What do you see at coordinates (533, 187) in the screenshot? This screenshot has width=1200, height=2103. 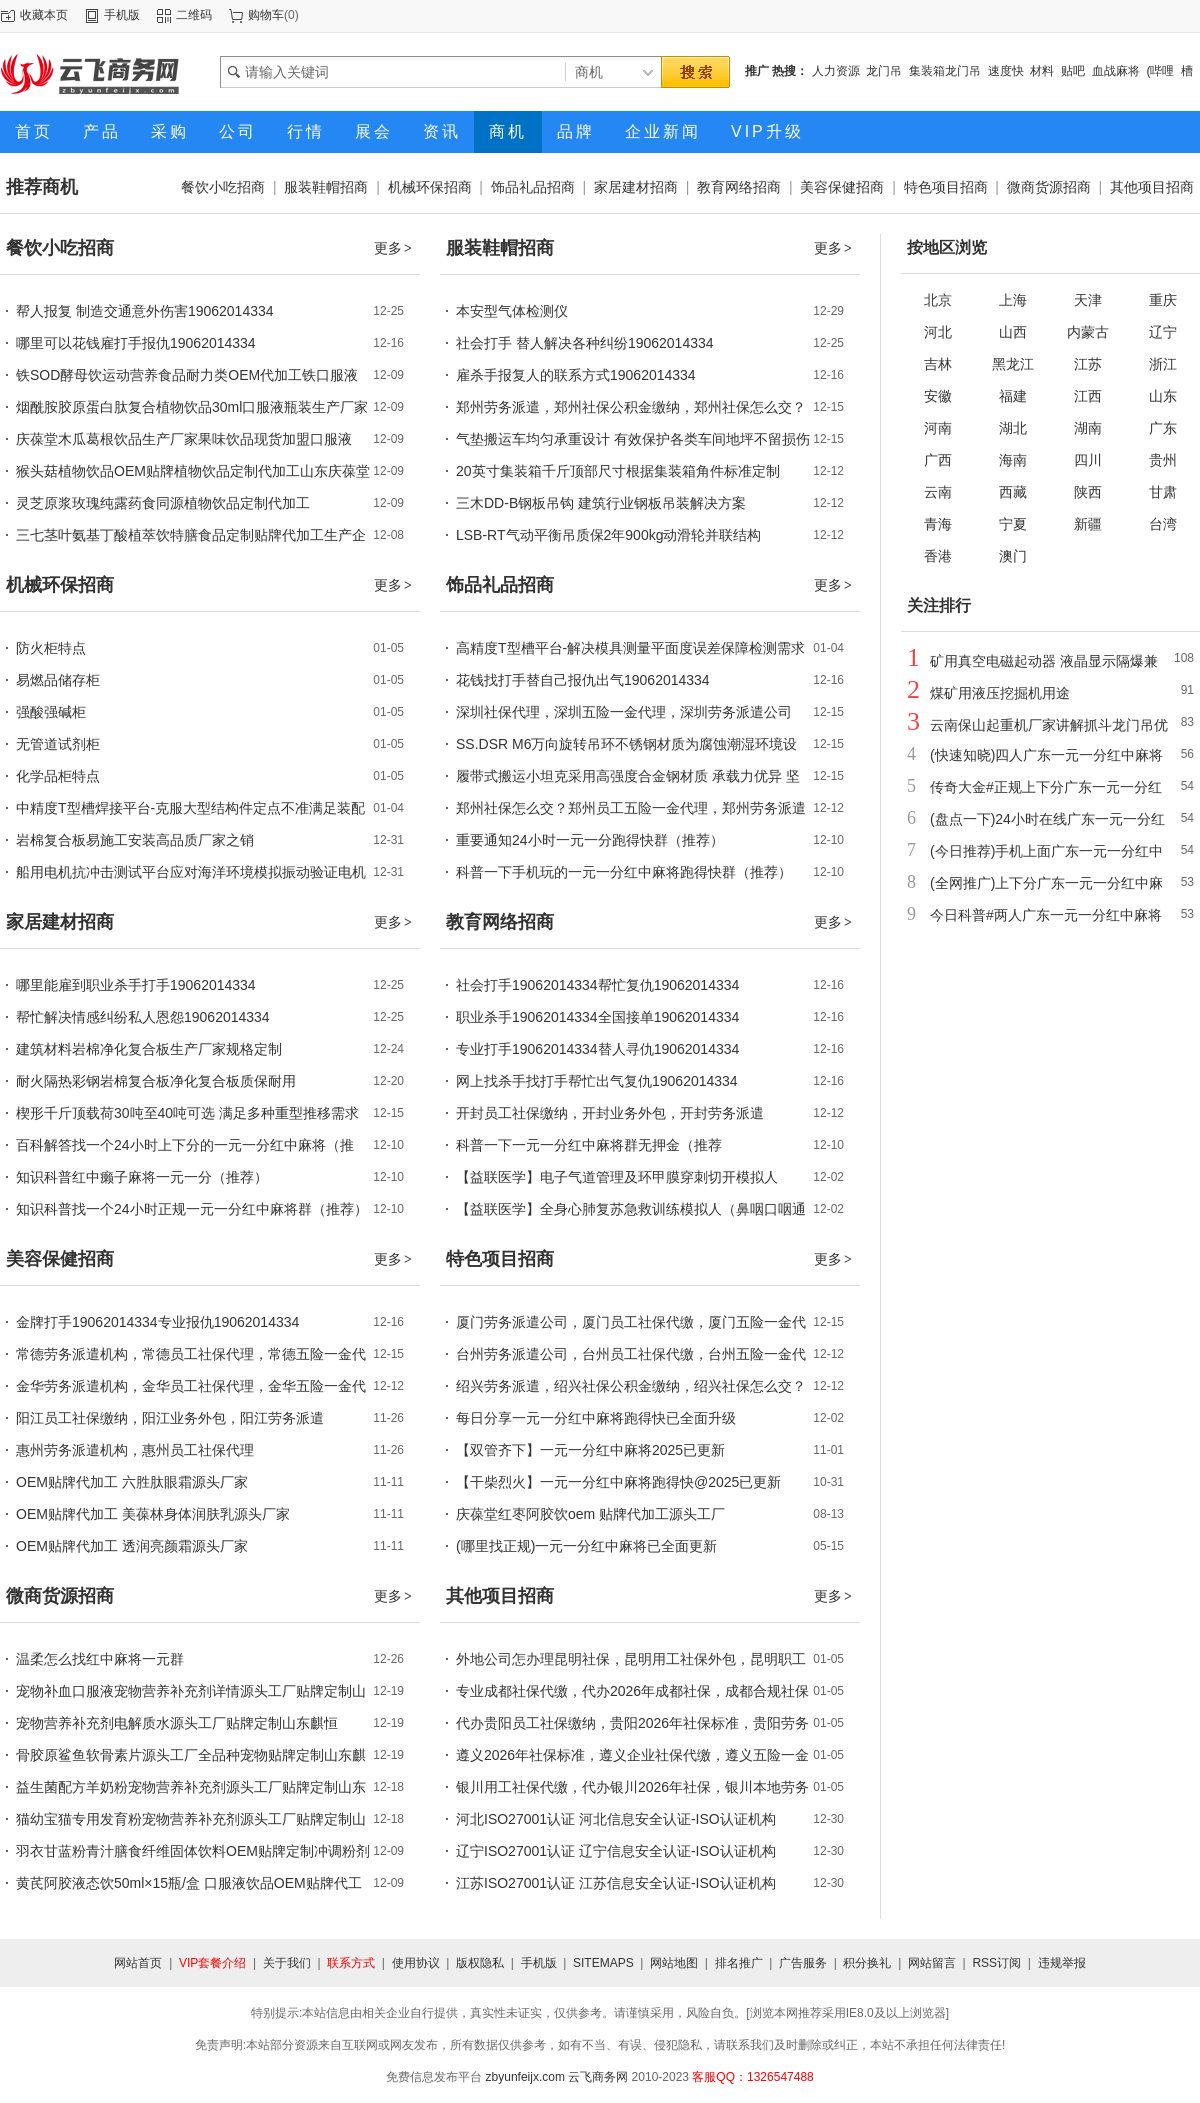 I see `饰品礼品招商` at bounding box center [533, 187].